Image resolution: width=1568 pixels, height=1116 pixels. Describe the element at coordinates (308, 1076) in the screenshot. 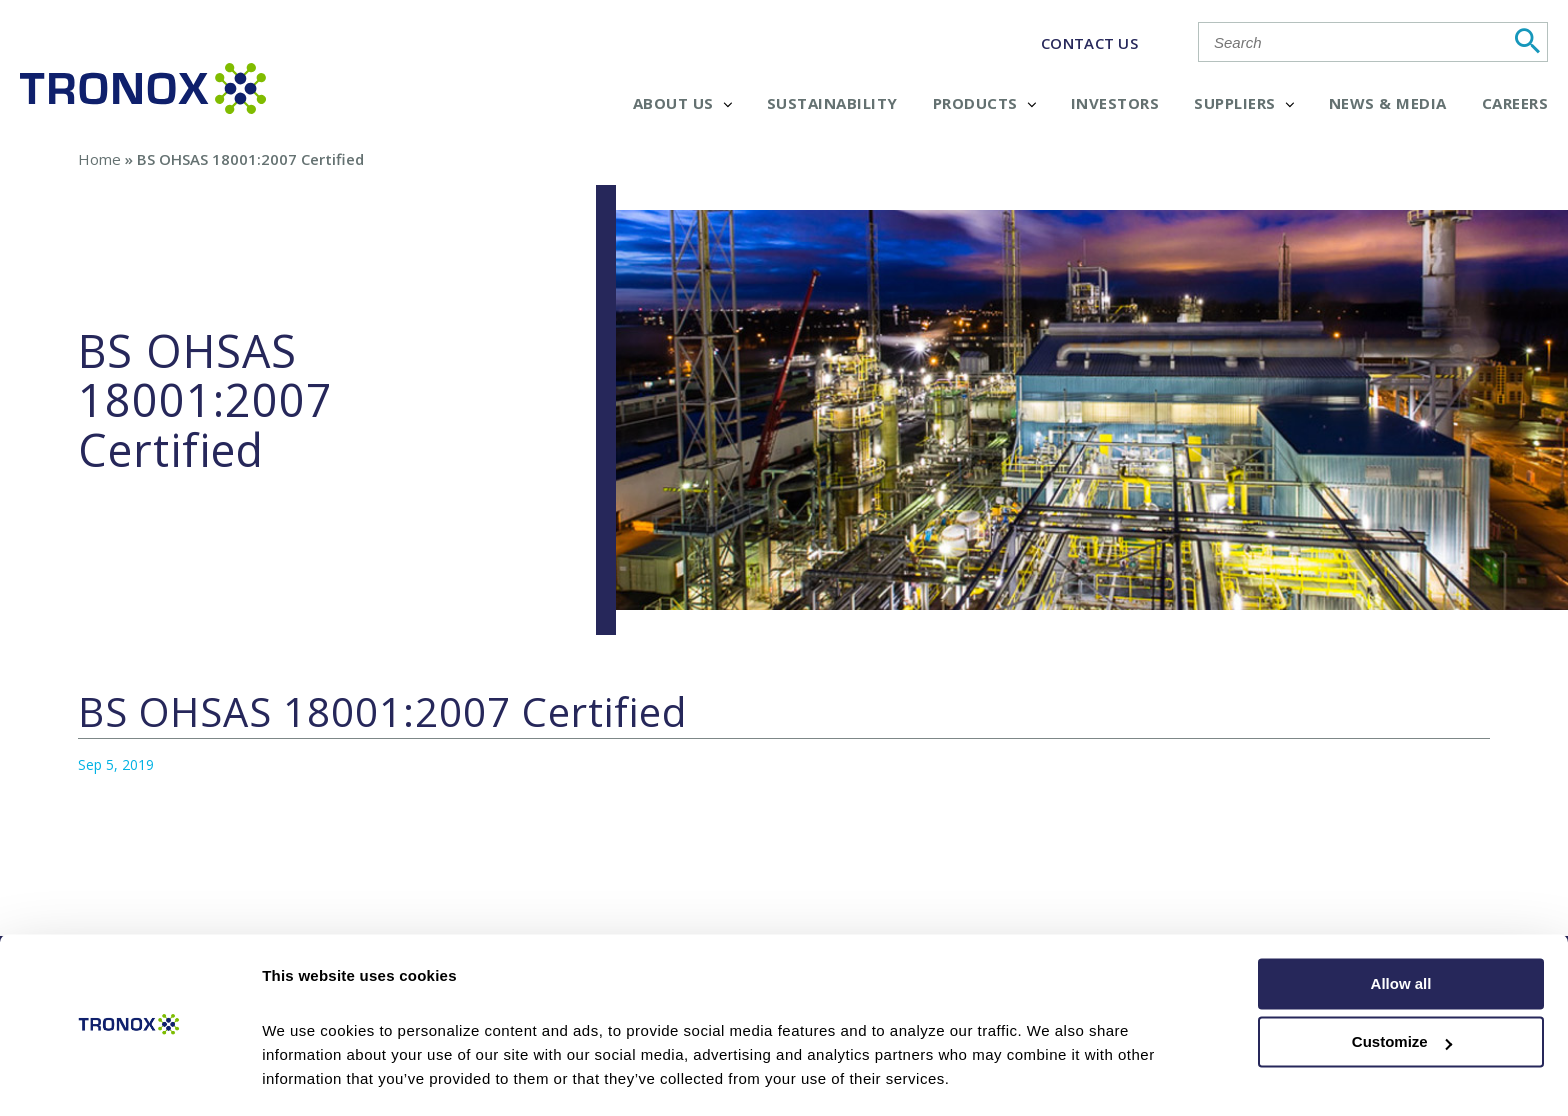

I see `Show details` at that location.